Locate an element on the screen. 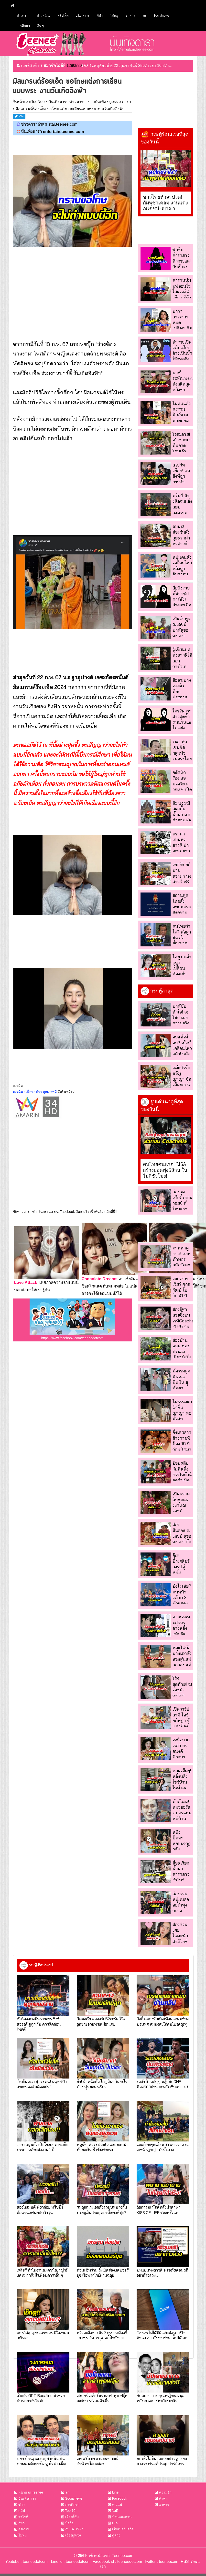  ส่องโมเมนต์ พิธาก้อย ทริปนี้ขี้อ้อนจนแฟนคลับว้าวุ่น is located at coordinates (40, 2209).